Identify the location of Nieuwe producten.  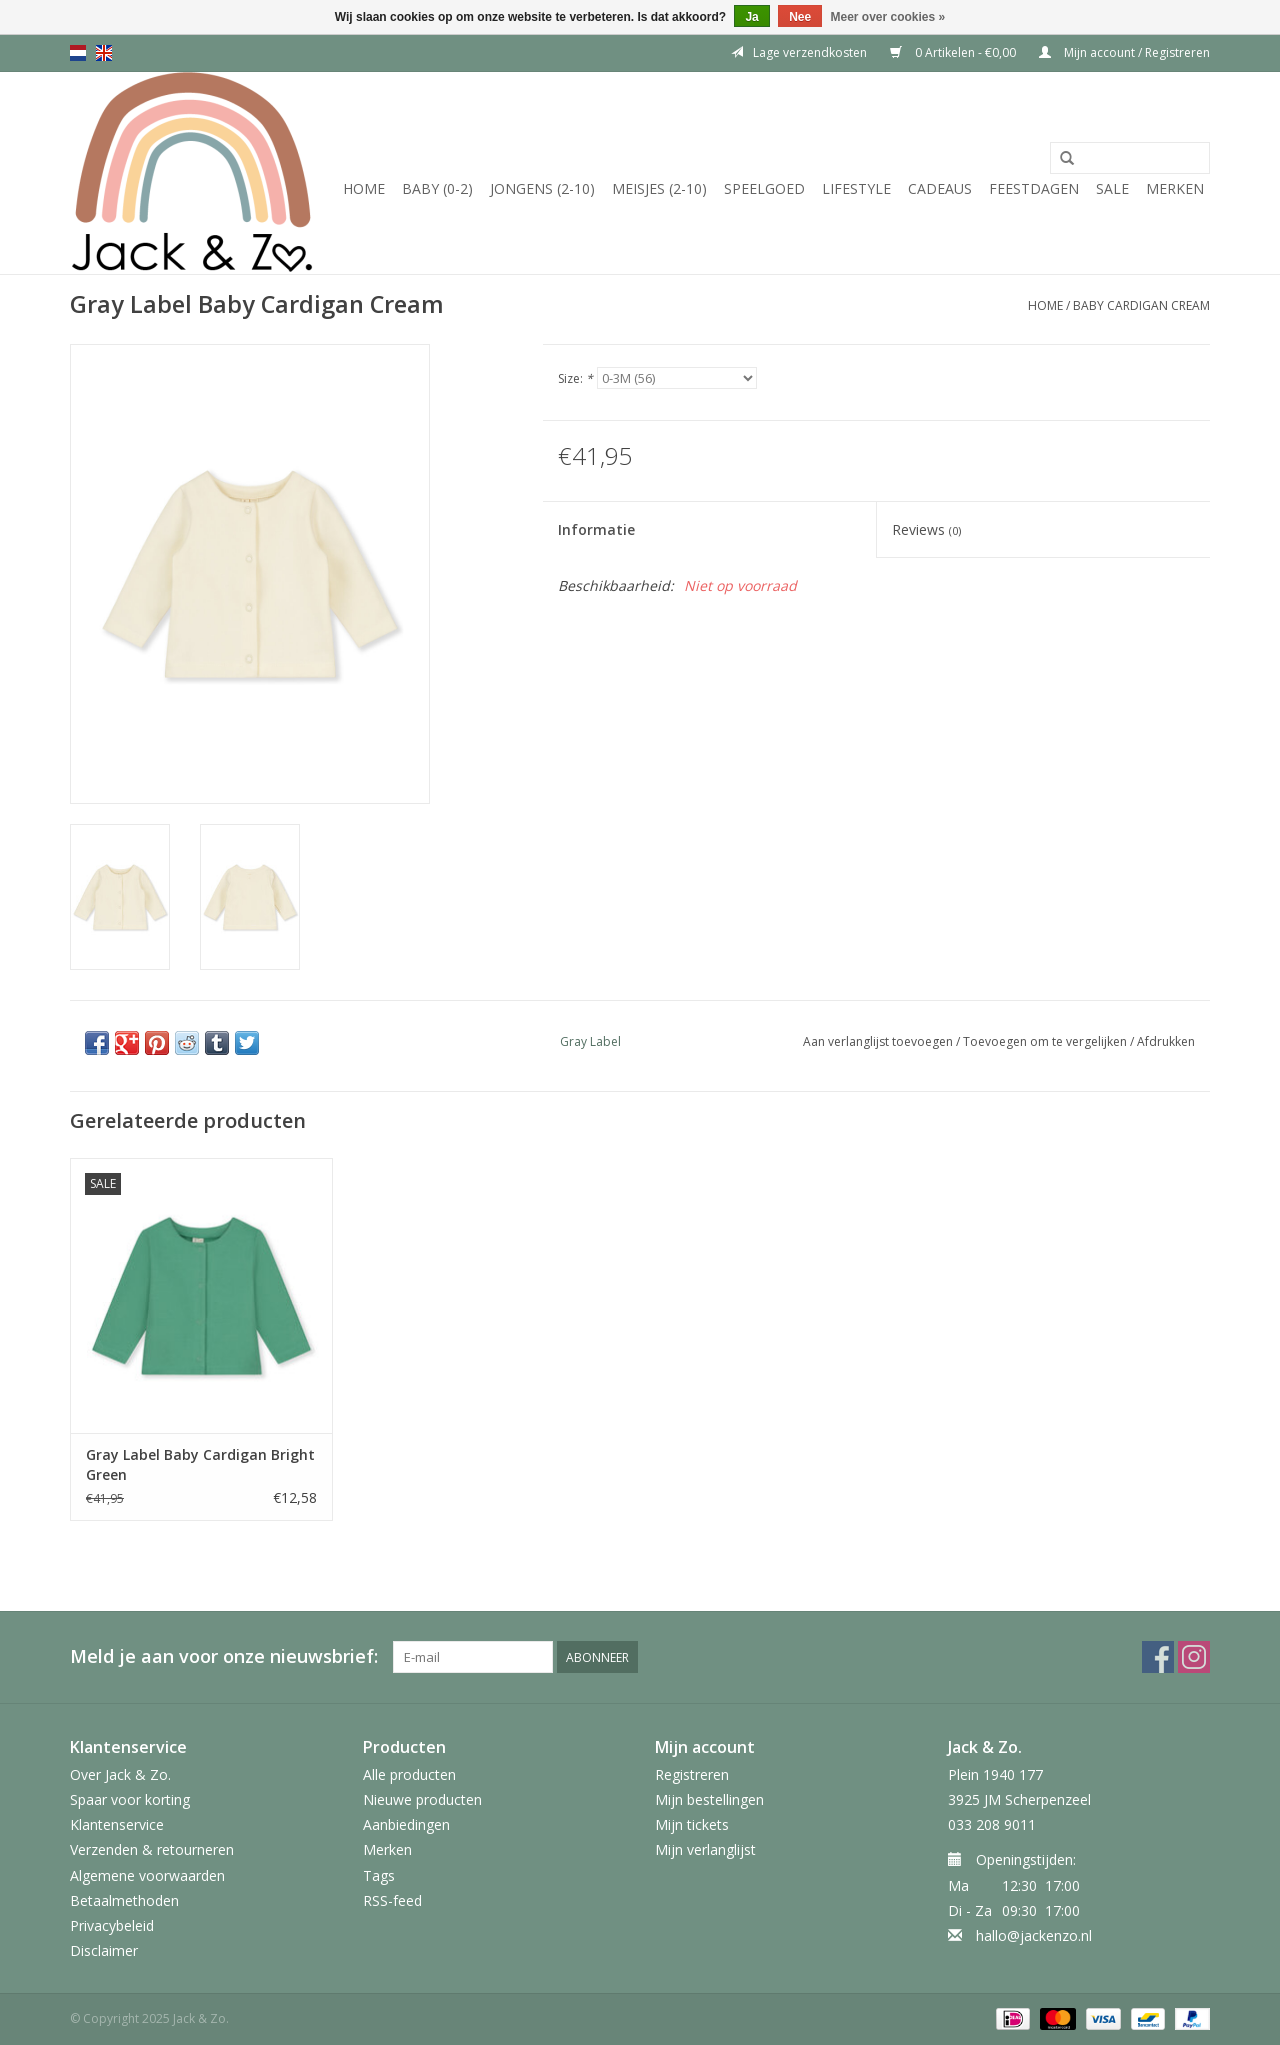
(422, 1799).